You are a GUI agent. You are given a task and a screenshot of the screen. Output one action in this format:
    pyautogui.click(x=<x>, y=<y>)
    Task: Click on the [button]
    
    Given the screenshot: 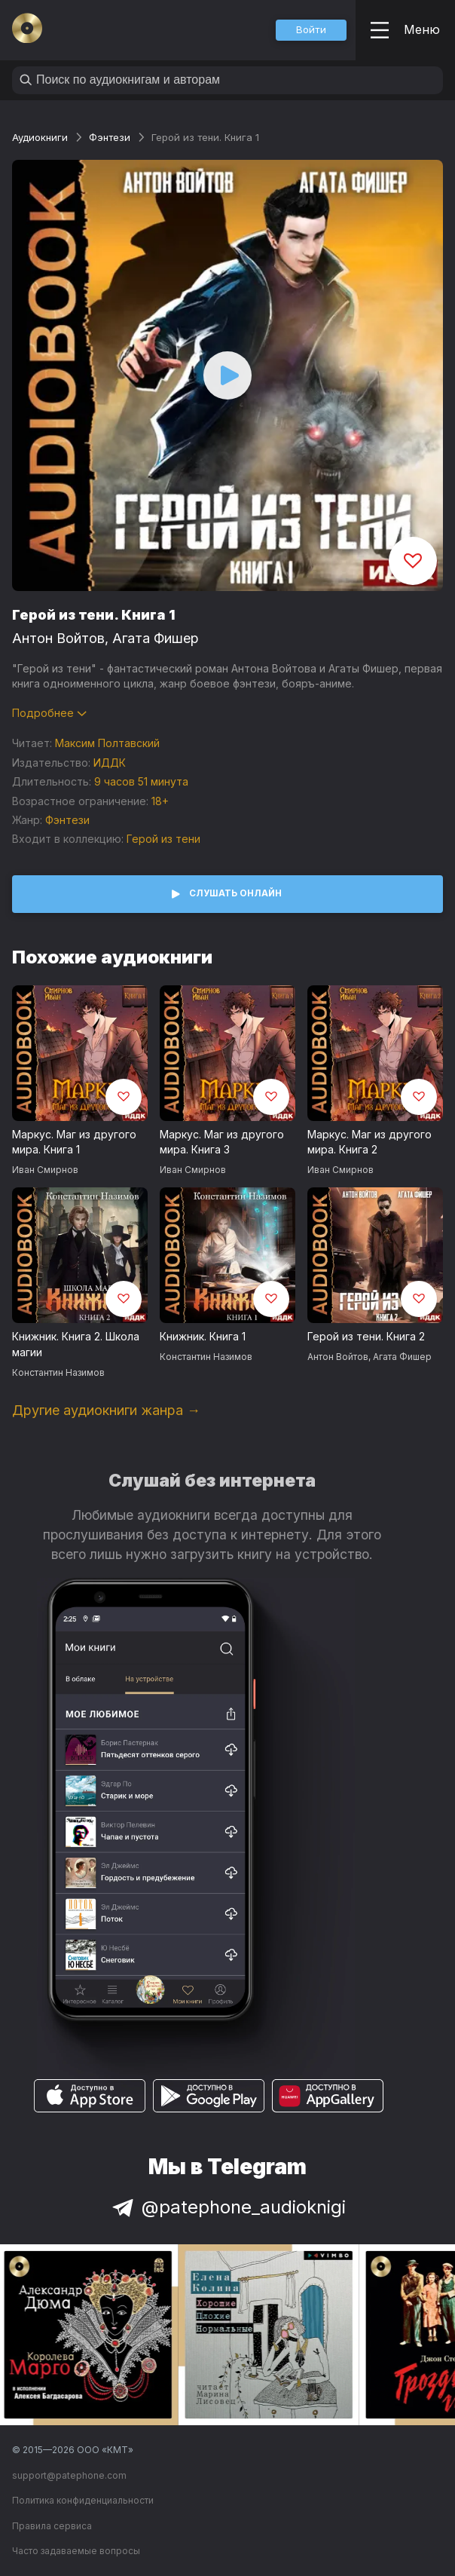 What is the action you would take?
    pyautogui.click(x=311, y=30)
    